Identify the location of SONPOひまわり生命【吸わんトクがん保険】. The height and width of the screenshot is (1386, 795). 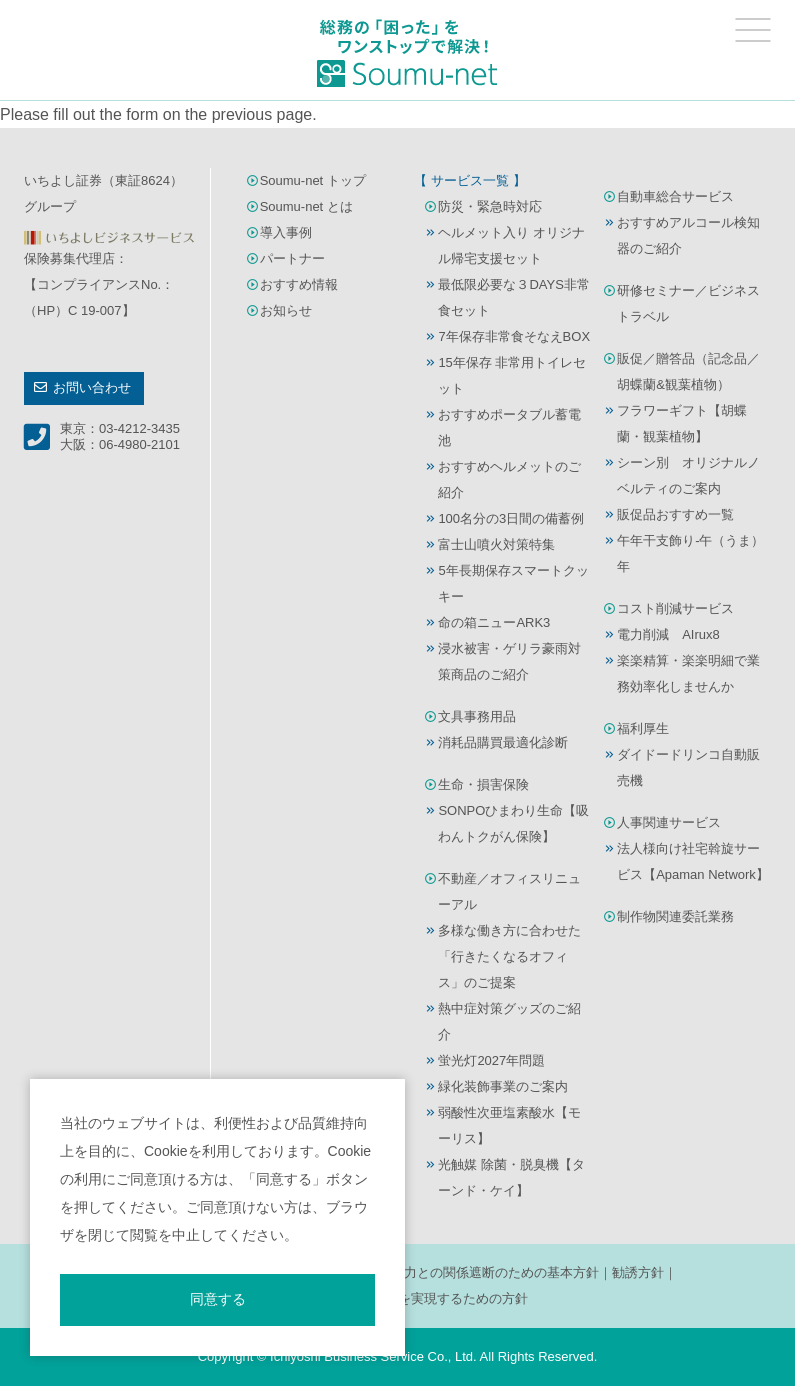
(513, 823).